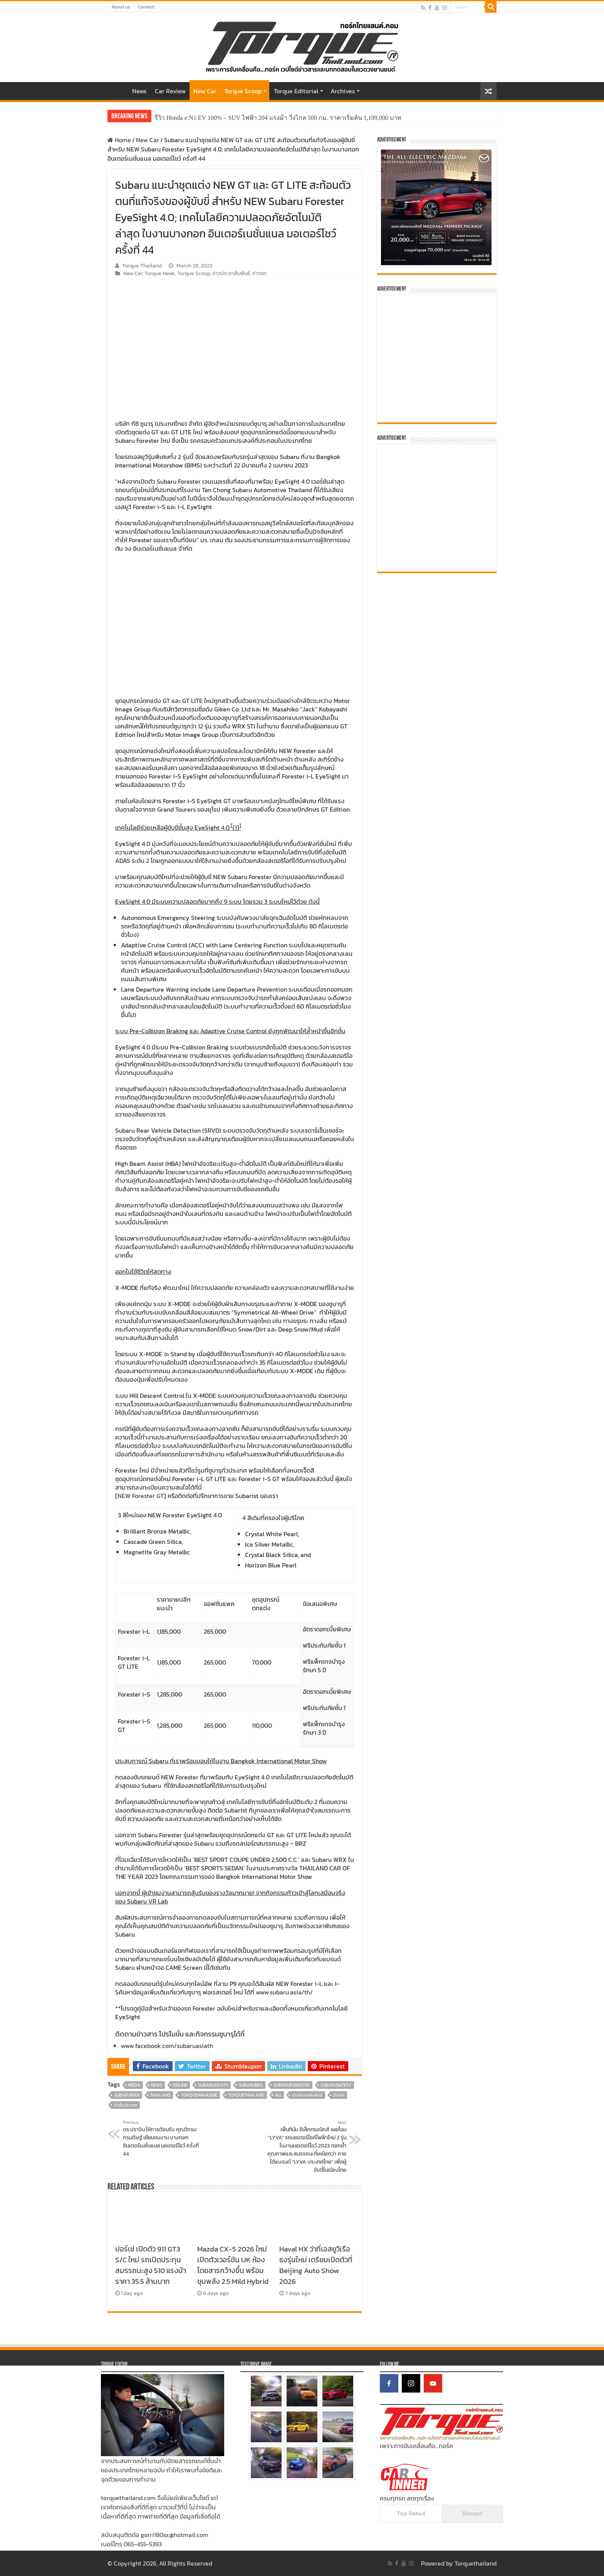  What do you see at coordinates (142, 265) in the screenshot?
I see `Torque Thailand` at bounding box center [142, 265].